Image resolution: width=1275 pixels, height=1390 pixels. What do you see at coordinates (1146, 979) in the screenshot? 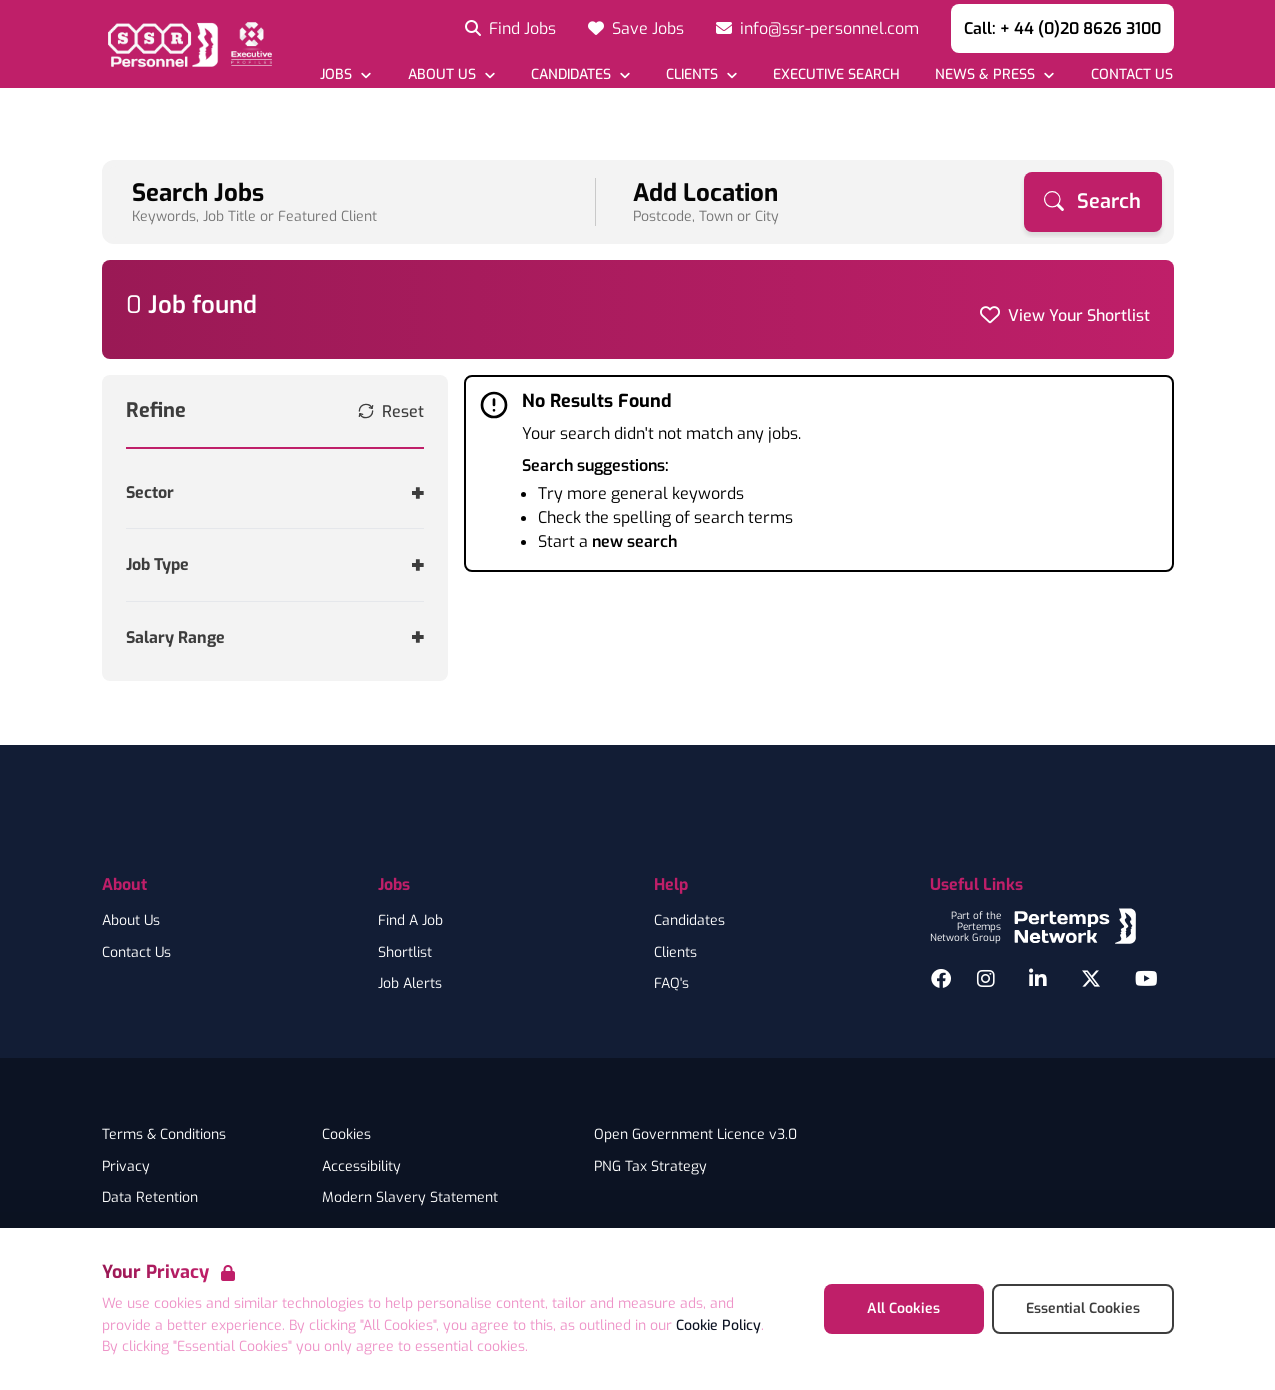
I see `[YouTube]` at bounding box center [1146, 979].